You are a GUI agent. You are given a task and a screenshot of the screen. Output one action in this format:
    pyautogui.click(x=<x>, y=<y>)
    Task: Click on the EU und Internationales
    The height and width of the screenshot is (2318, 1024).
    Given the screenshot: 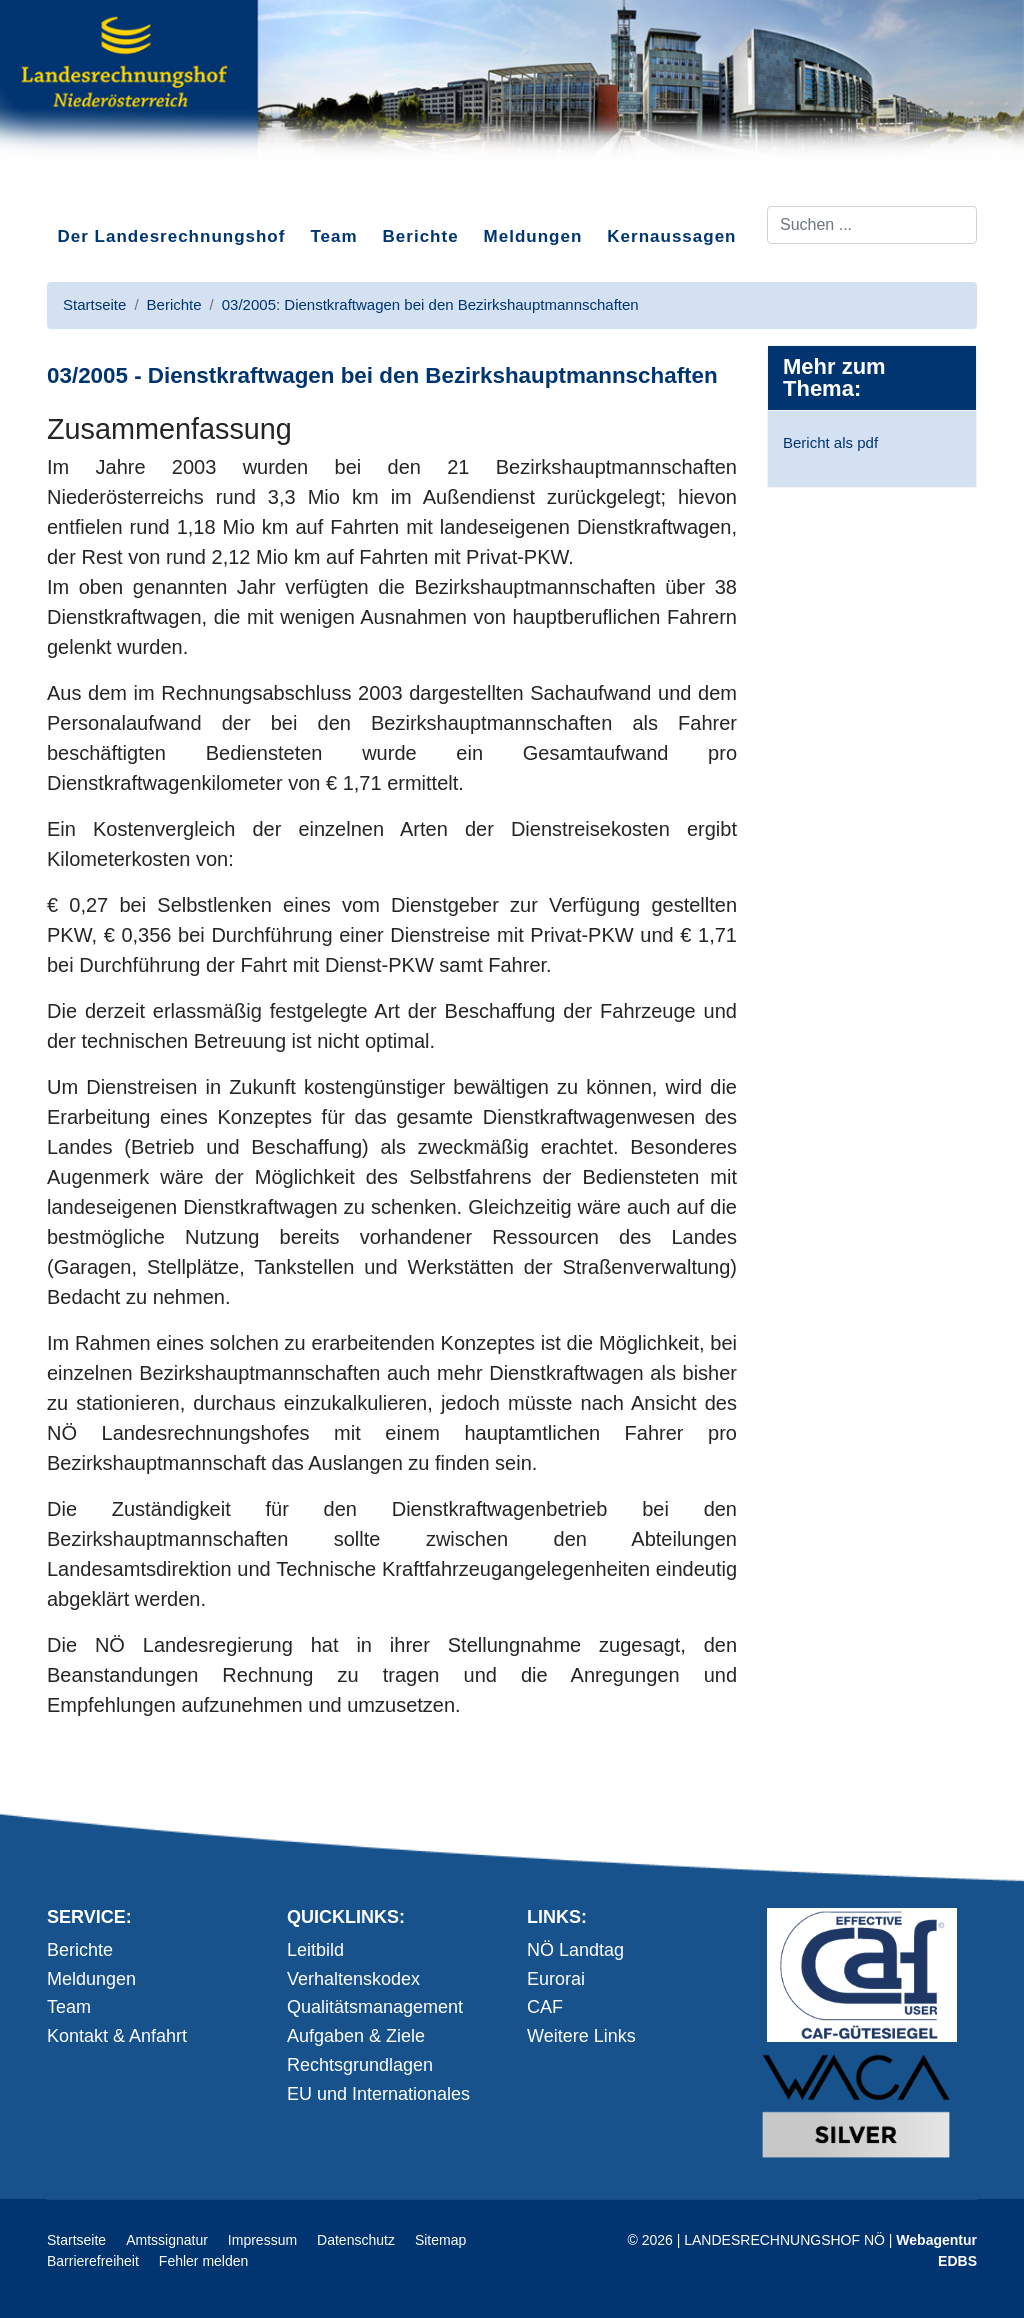 What is the action you would take?
    pyautogui.click(x=378, y=2094)
    